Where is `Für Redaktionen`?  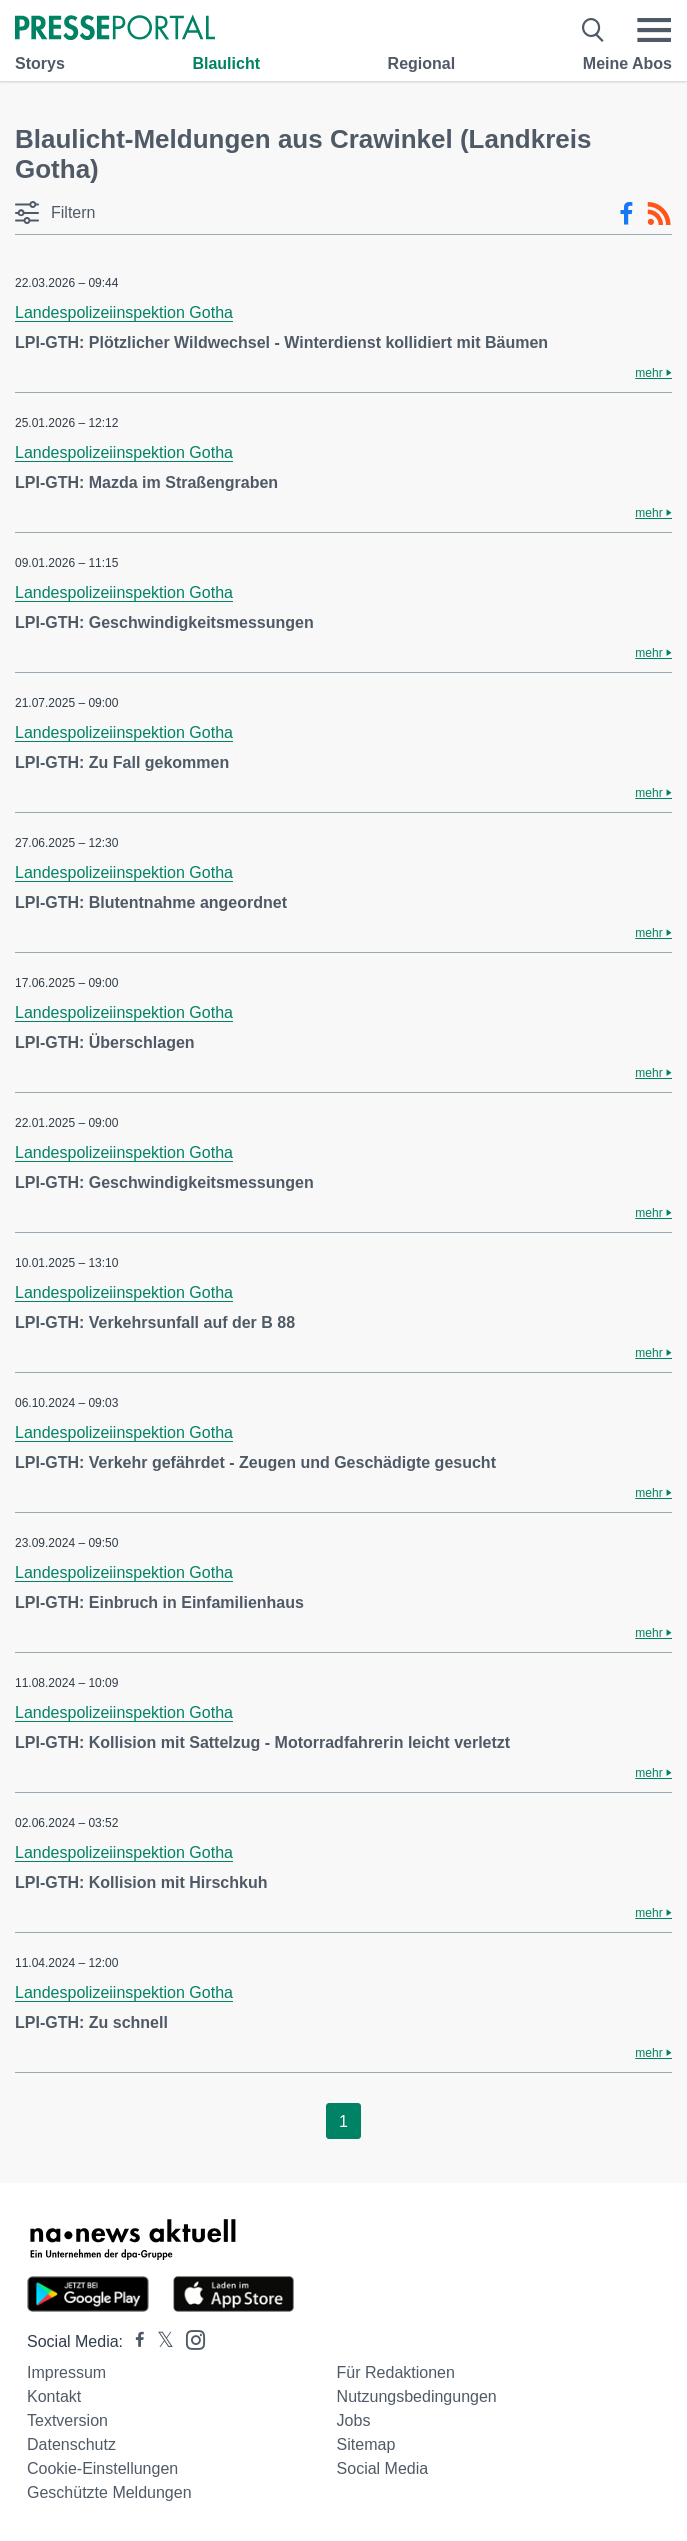
Für Redaktionen is located at coordinates (396, 2372).